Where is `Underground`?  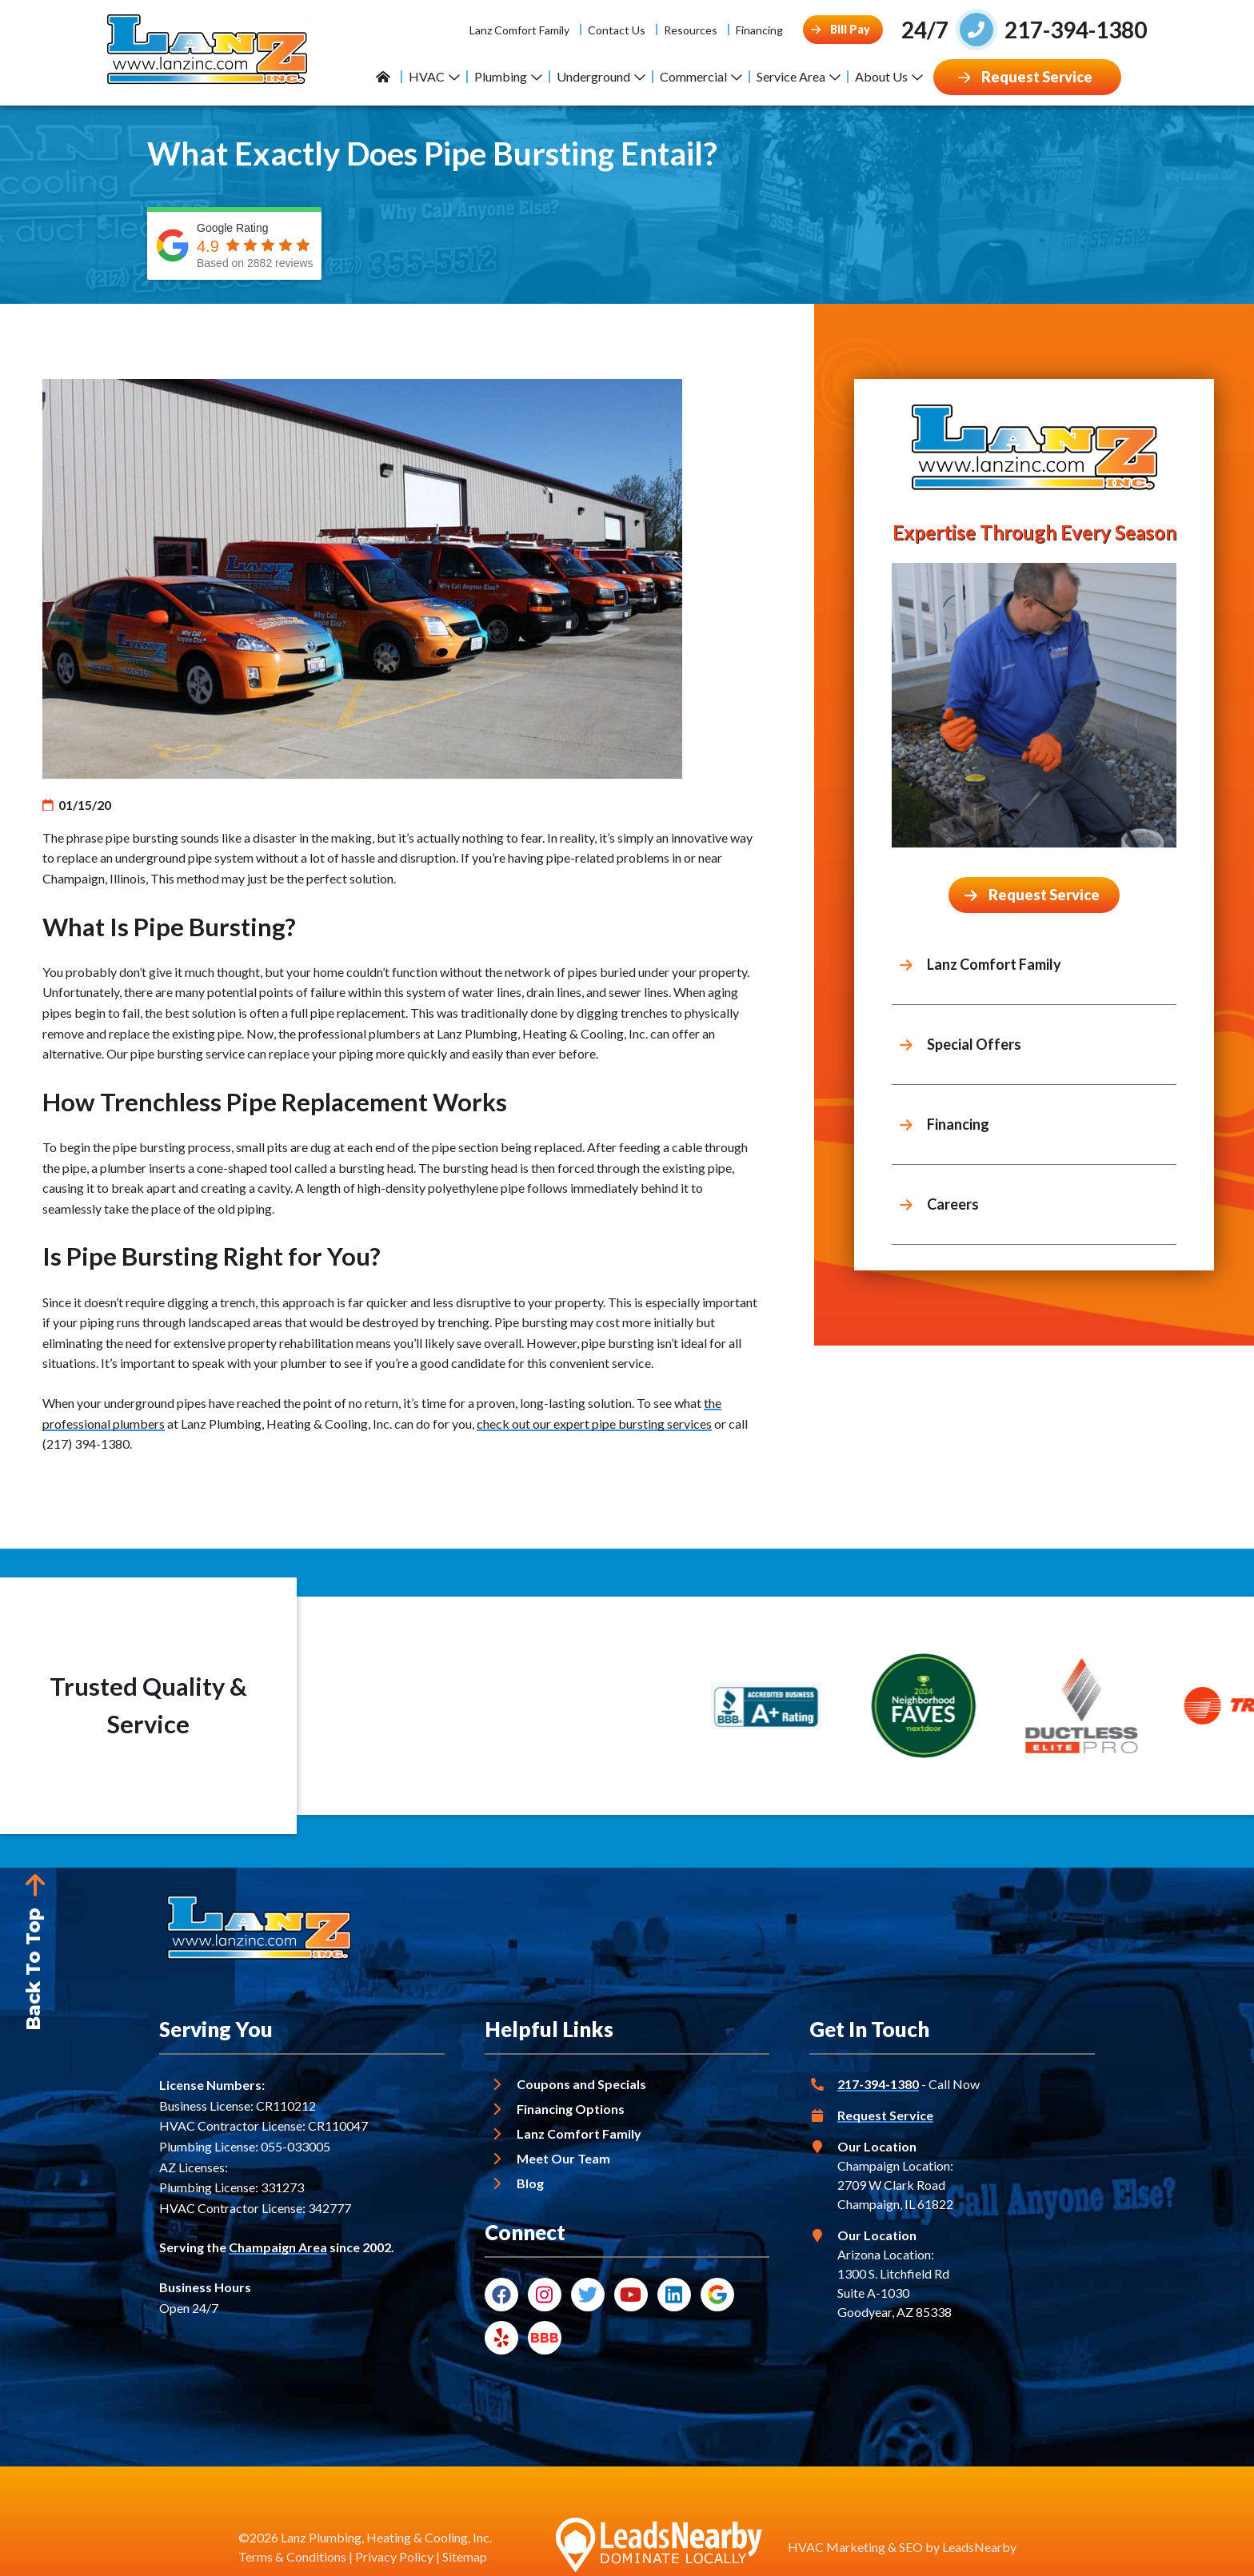
Underground is located at coordinates (601, 76).